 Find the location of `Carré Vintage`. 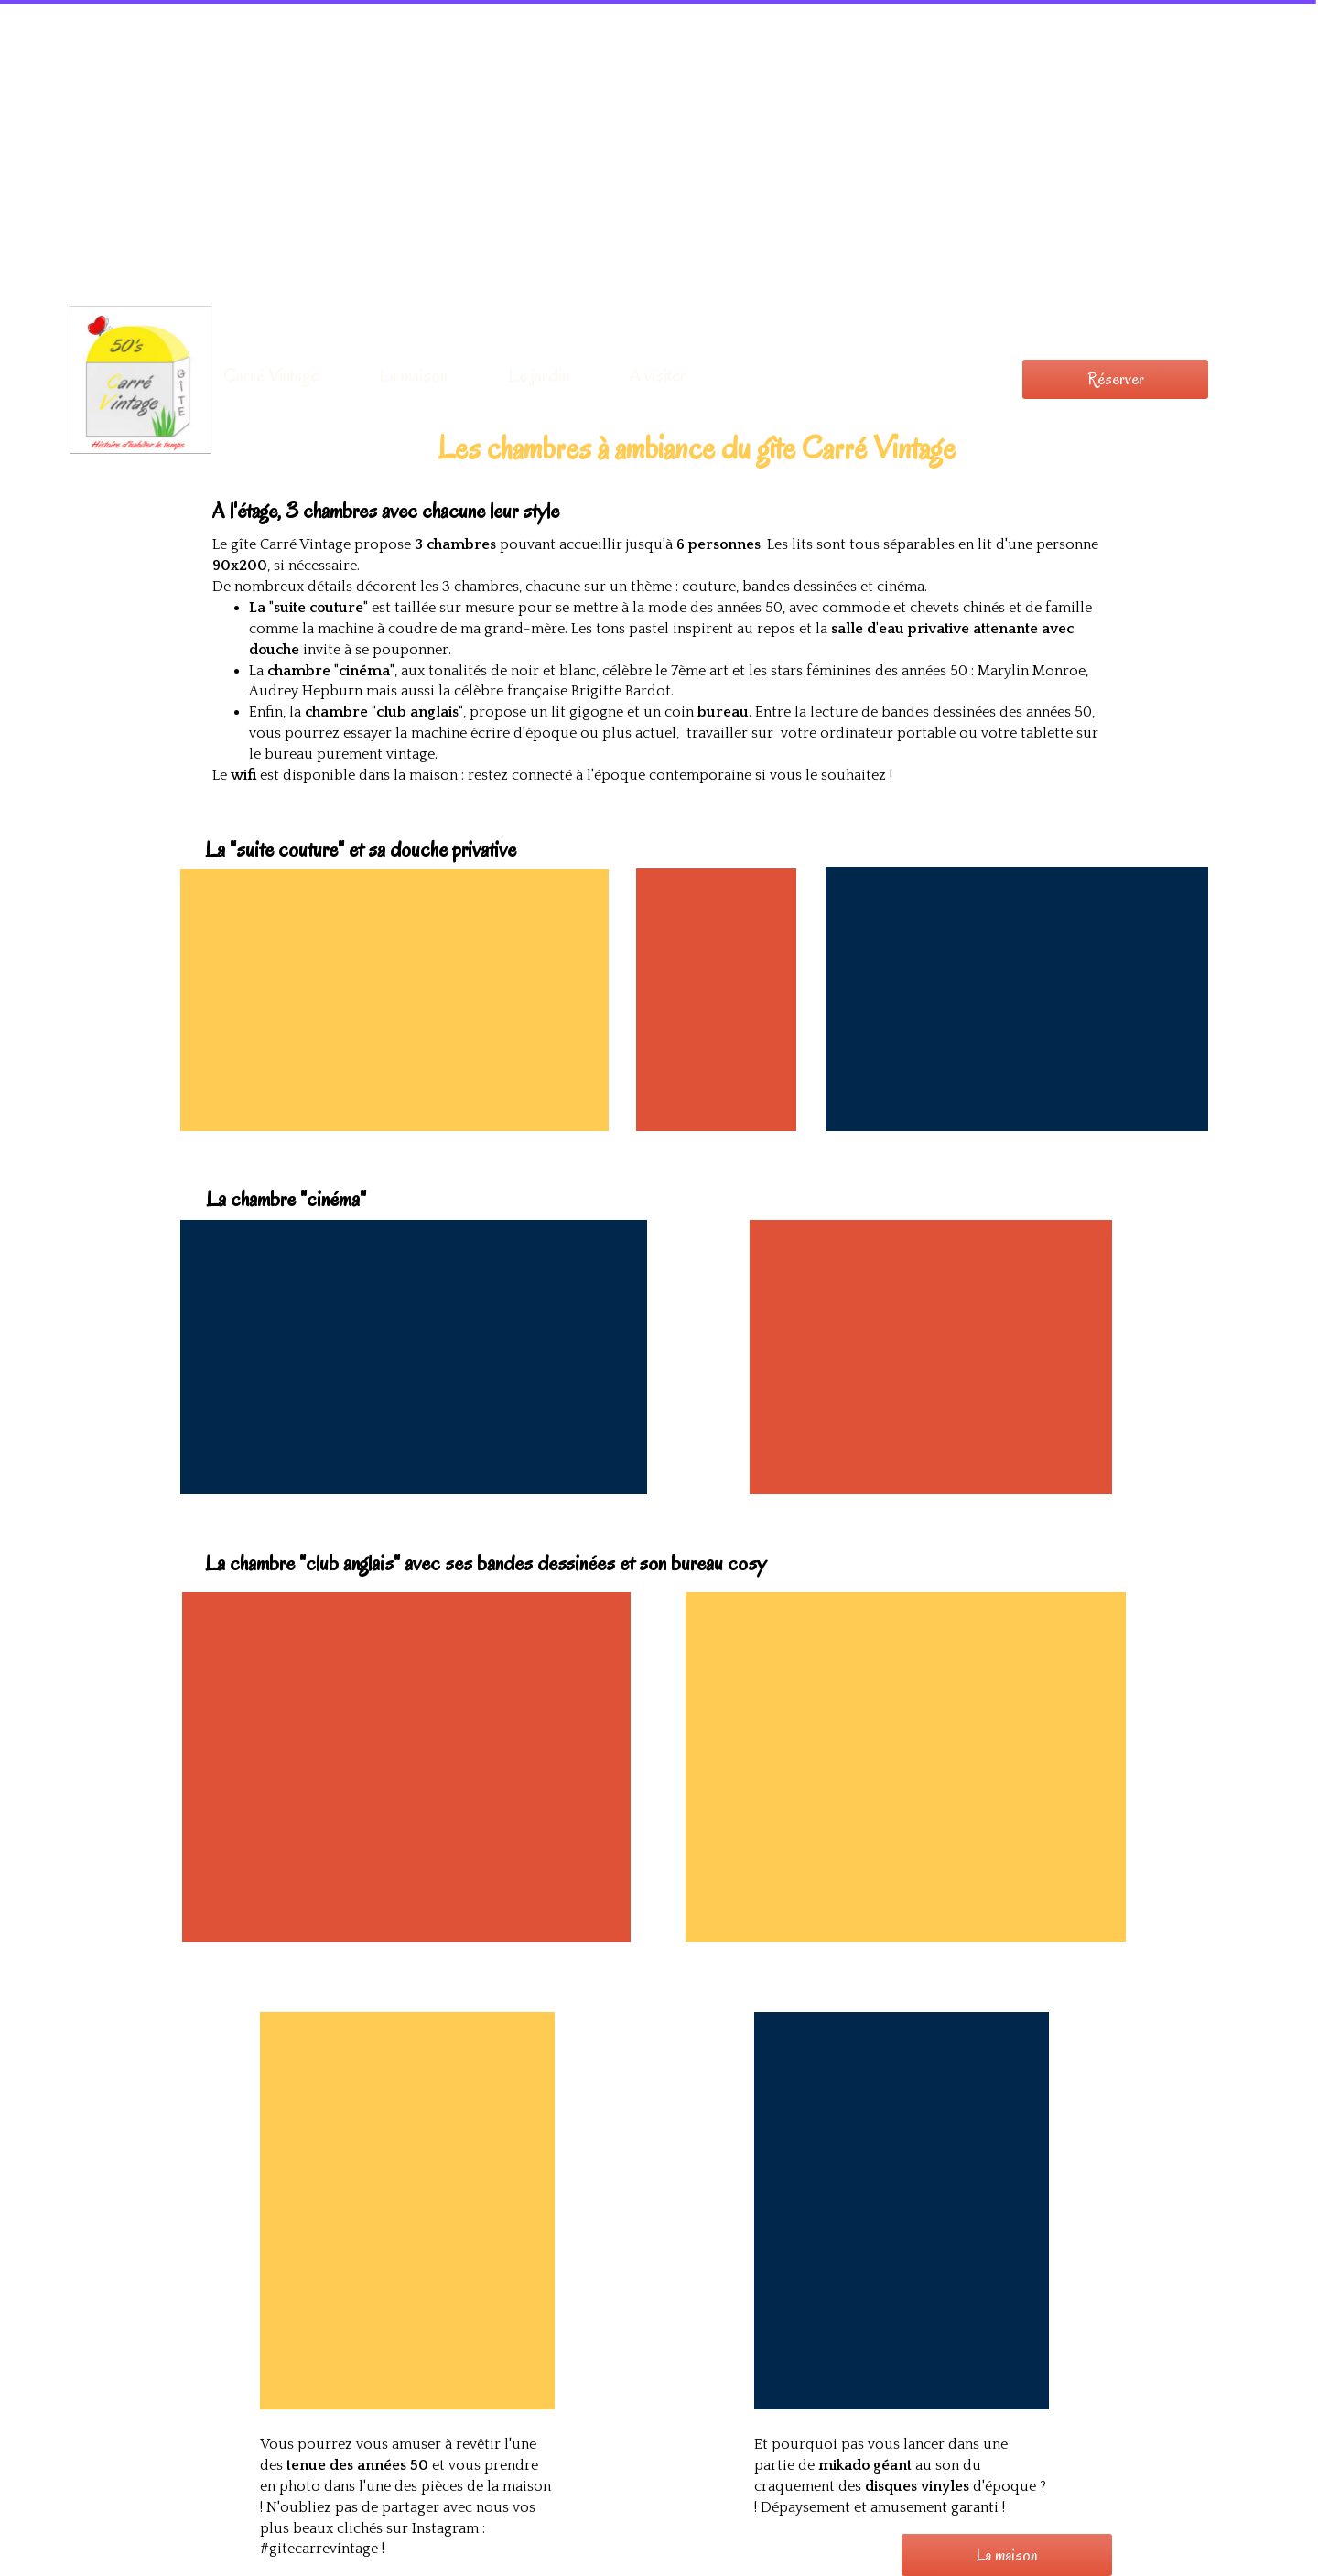

Carré Vintage is located at coordinates (271, 375).